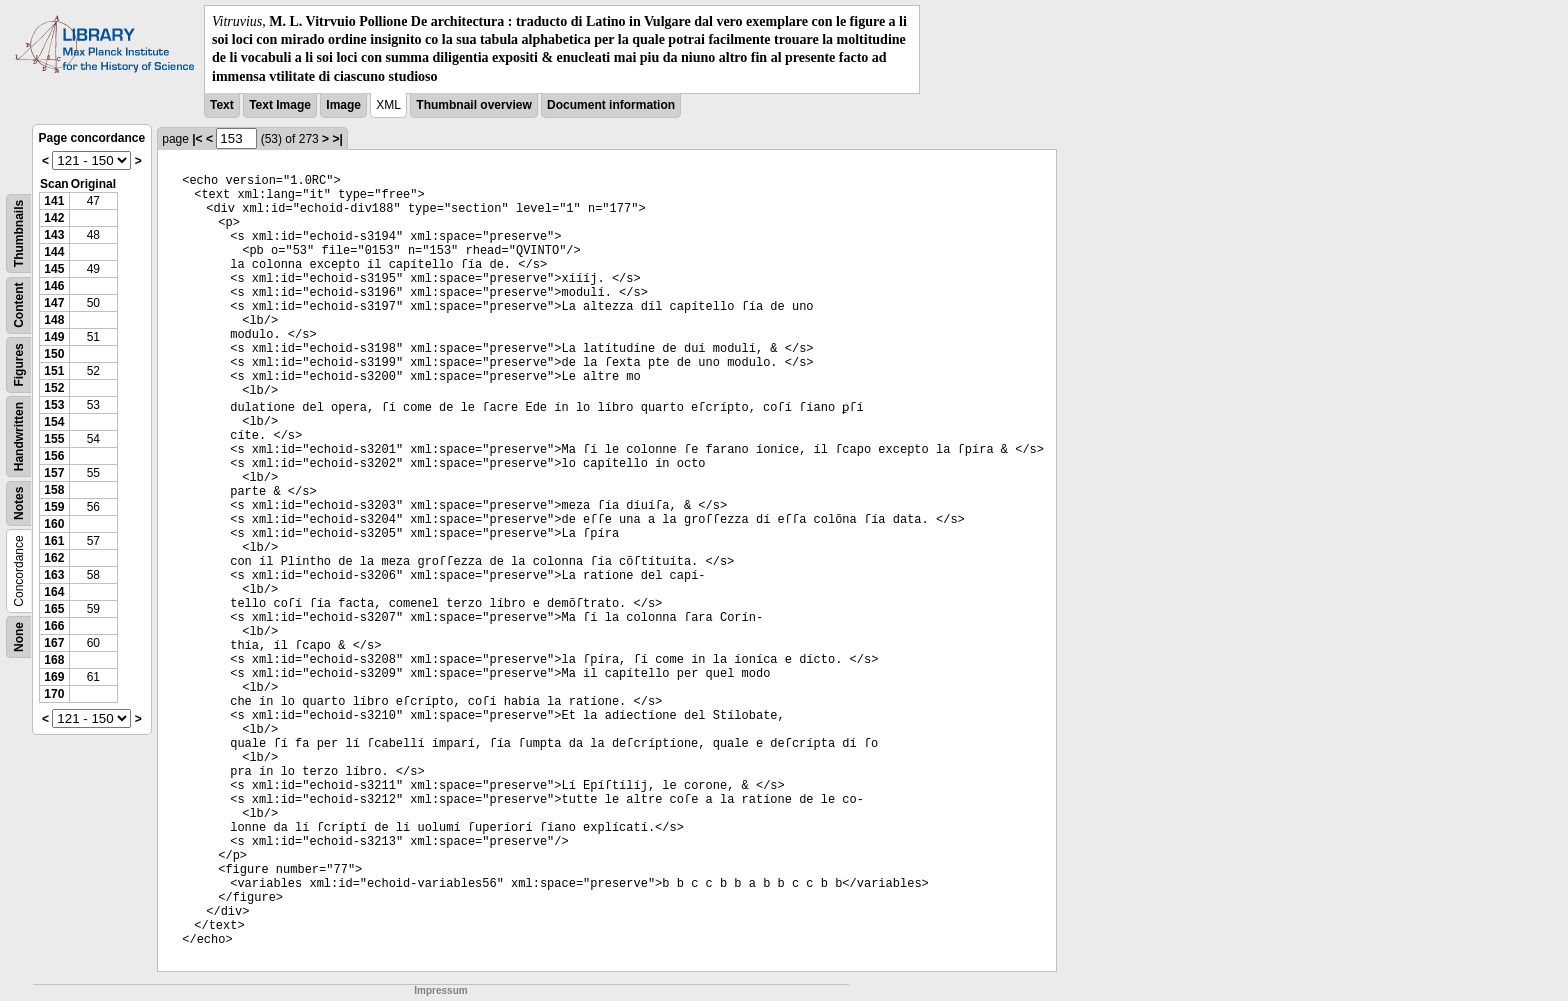  Describe the element at coordinates (54, 643) in the screenshot. I see `167` at that location.